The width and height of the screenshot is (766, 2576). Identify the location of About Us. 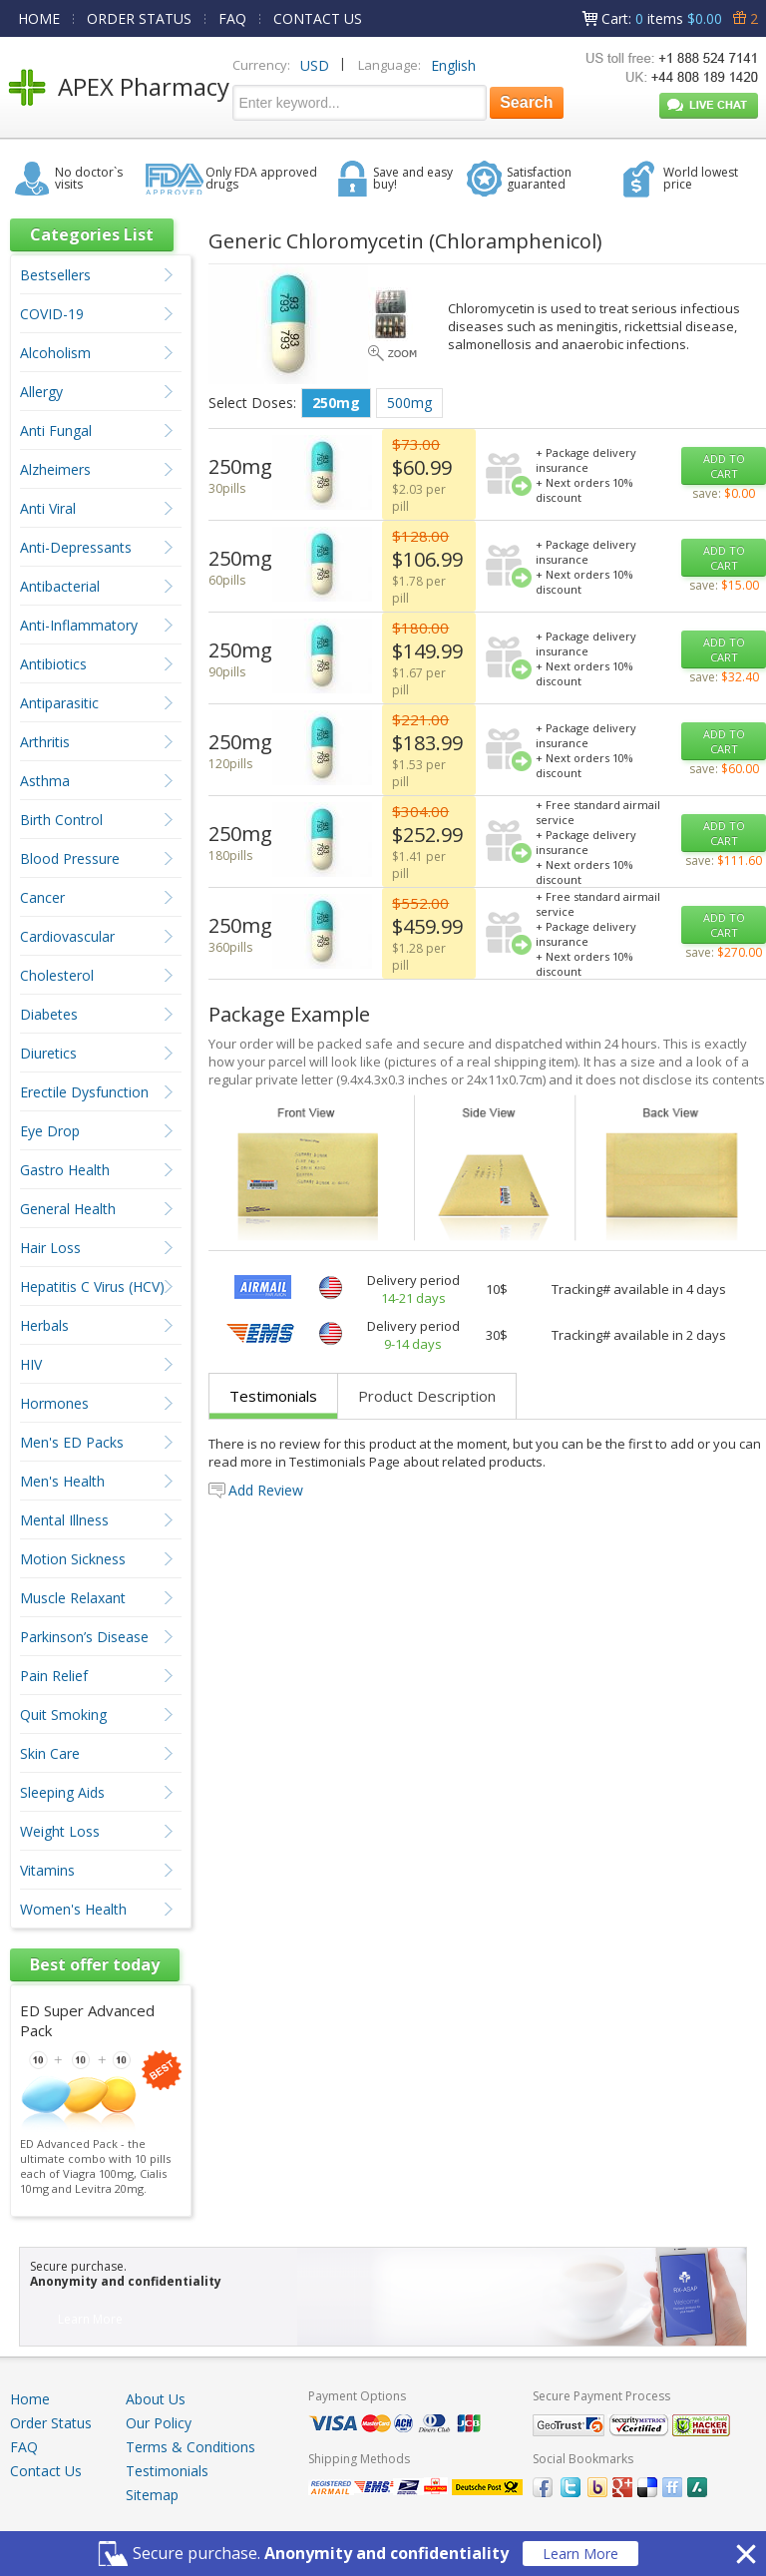
(156, 2398).